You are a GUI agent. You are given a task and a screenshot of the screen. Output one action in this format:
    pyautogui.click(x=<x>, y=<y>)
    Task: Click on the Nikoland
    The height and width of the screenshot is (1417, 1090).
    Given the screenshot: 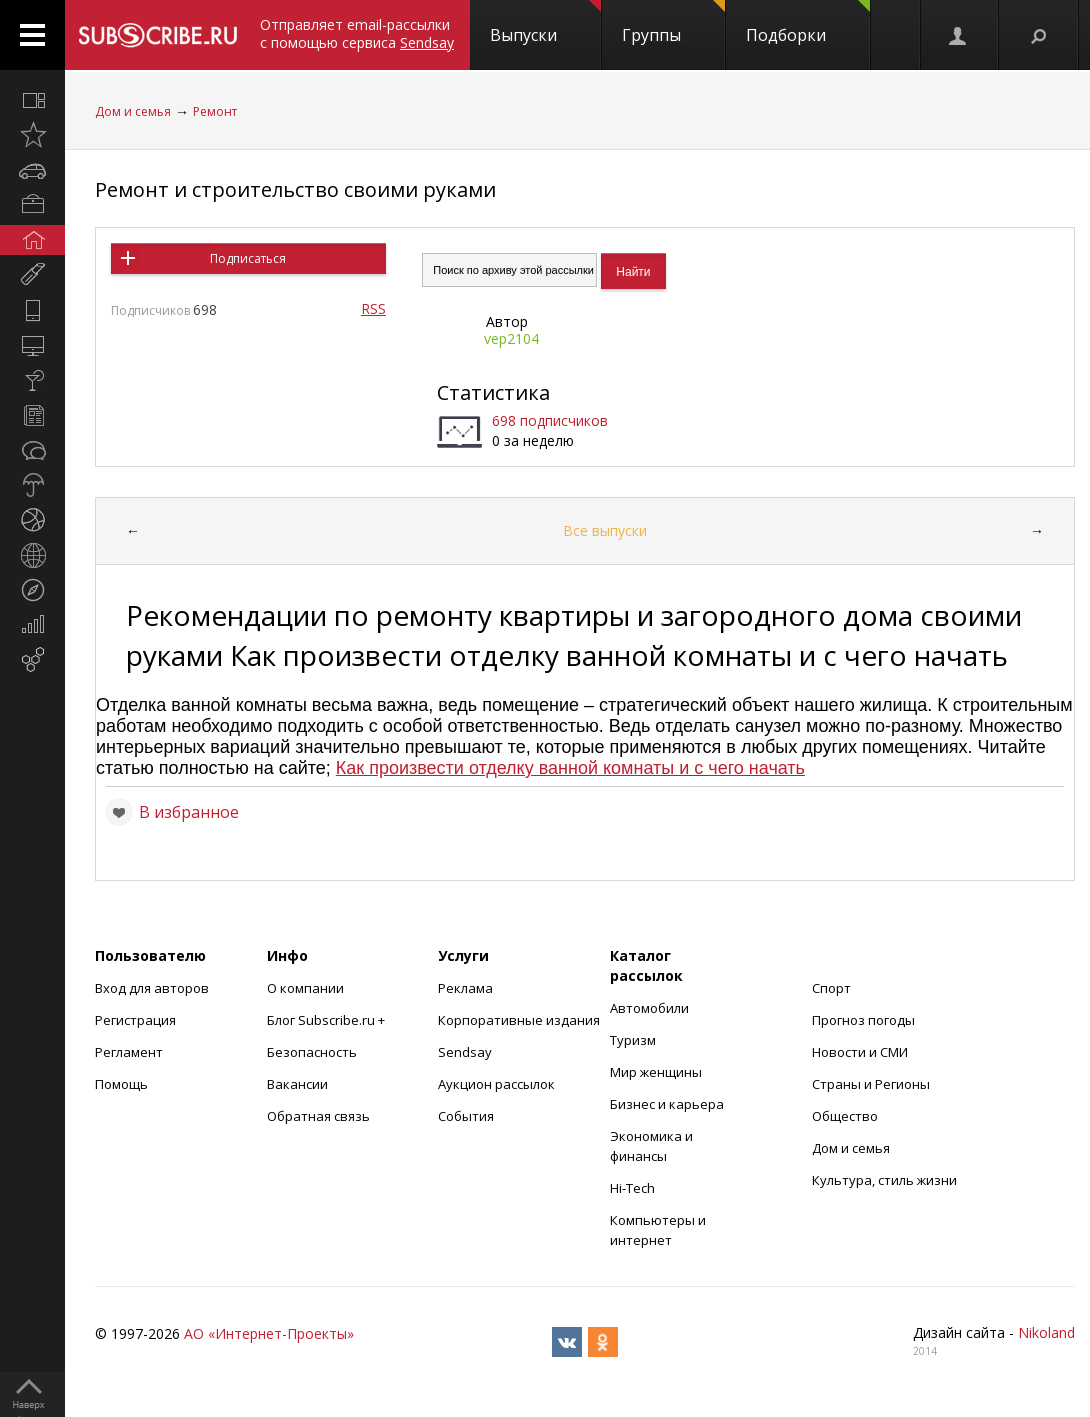 What is the action you would take?
    pyautogui.click(x=1046, y=1332)
    